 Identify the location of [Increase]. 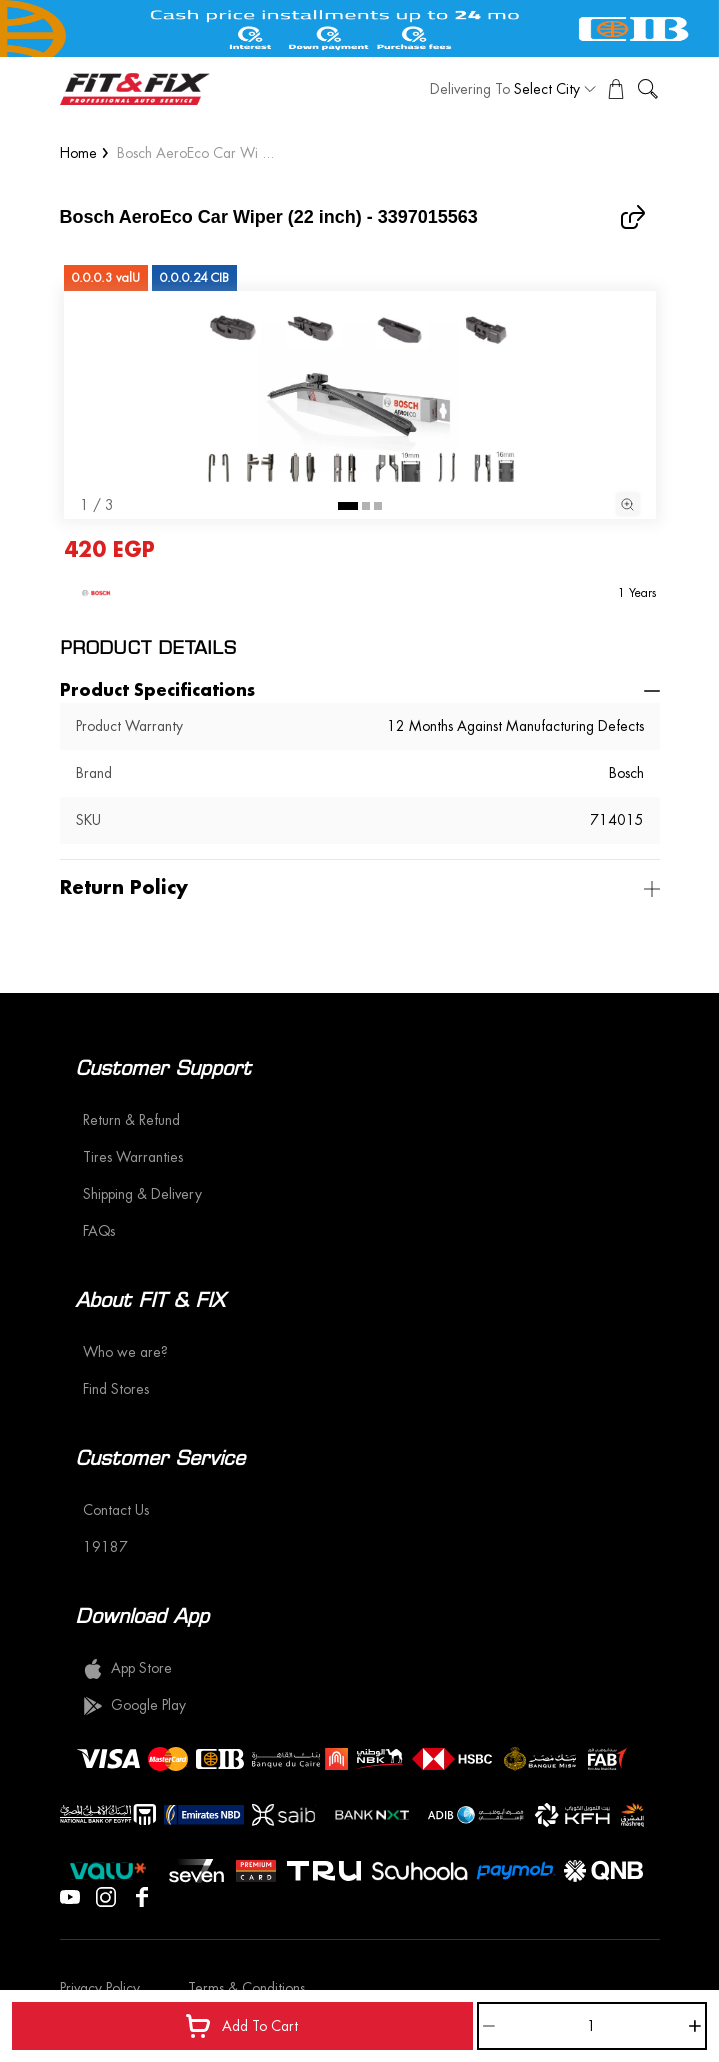
(695, 2026).